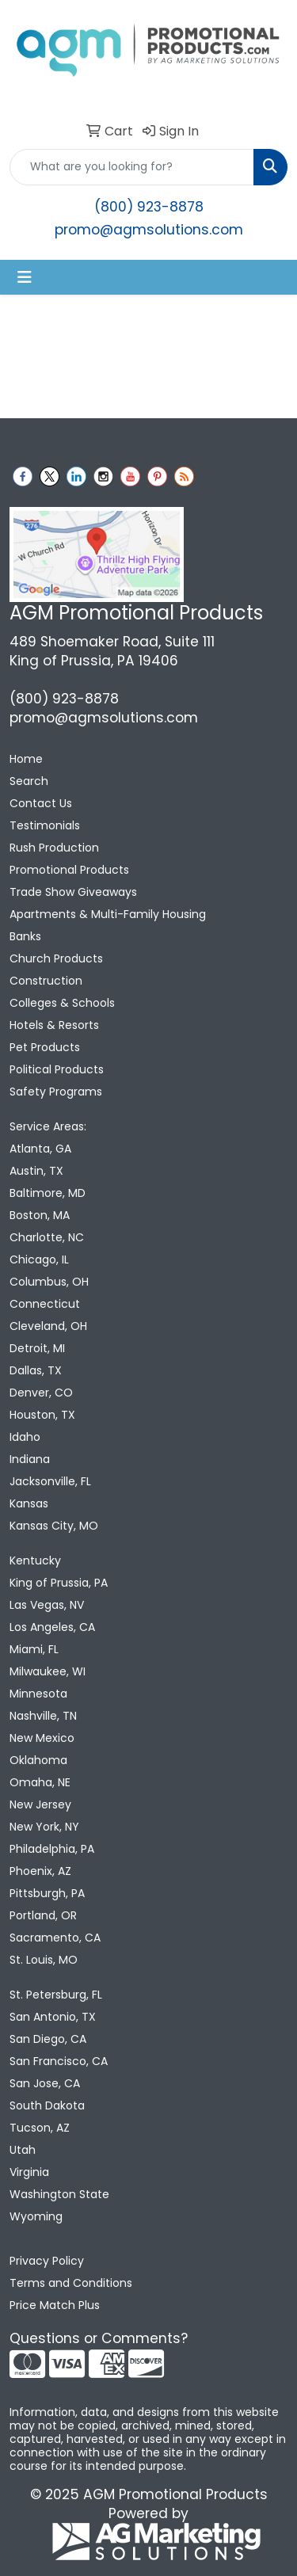  What do you see at coordinates (48, 1126) in the screenshot?
I see `Service Areas:` at bounding box center [48, 1126].